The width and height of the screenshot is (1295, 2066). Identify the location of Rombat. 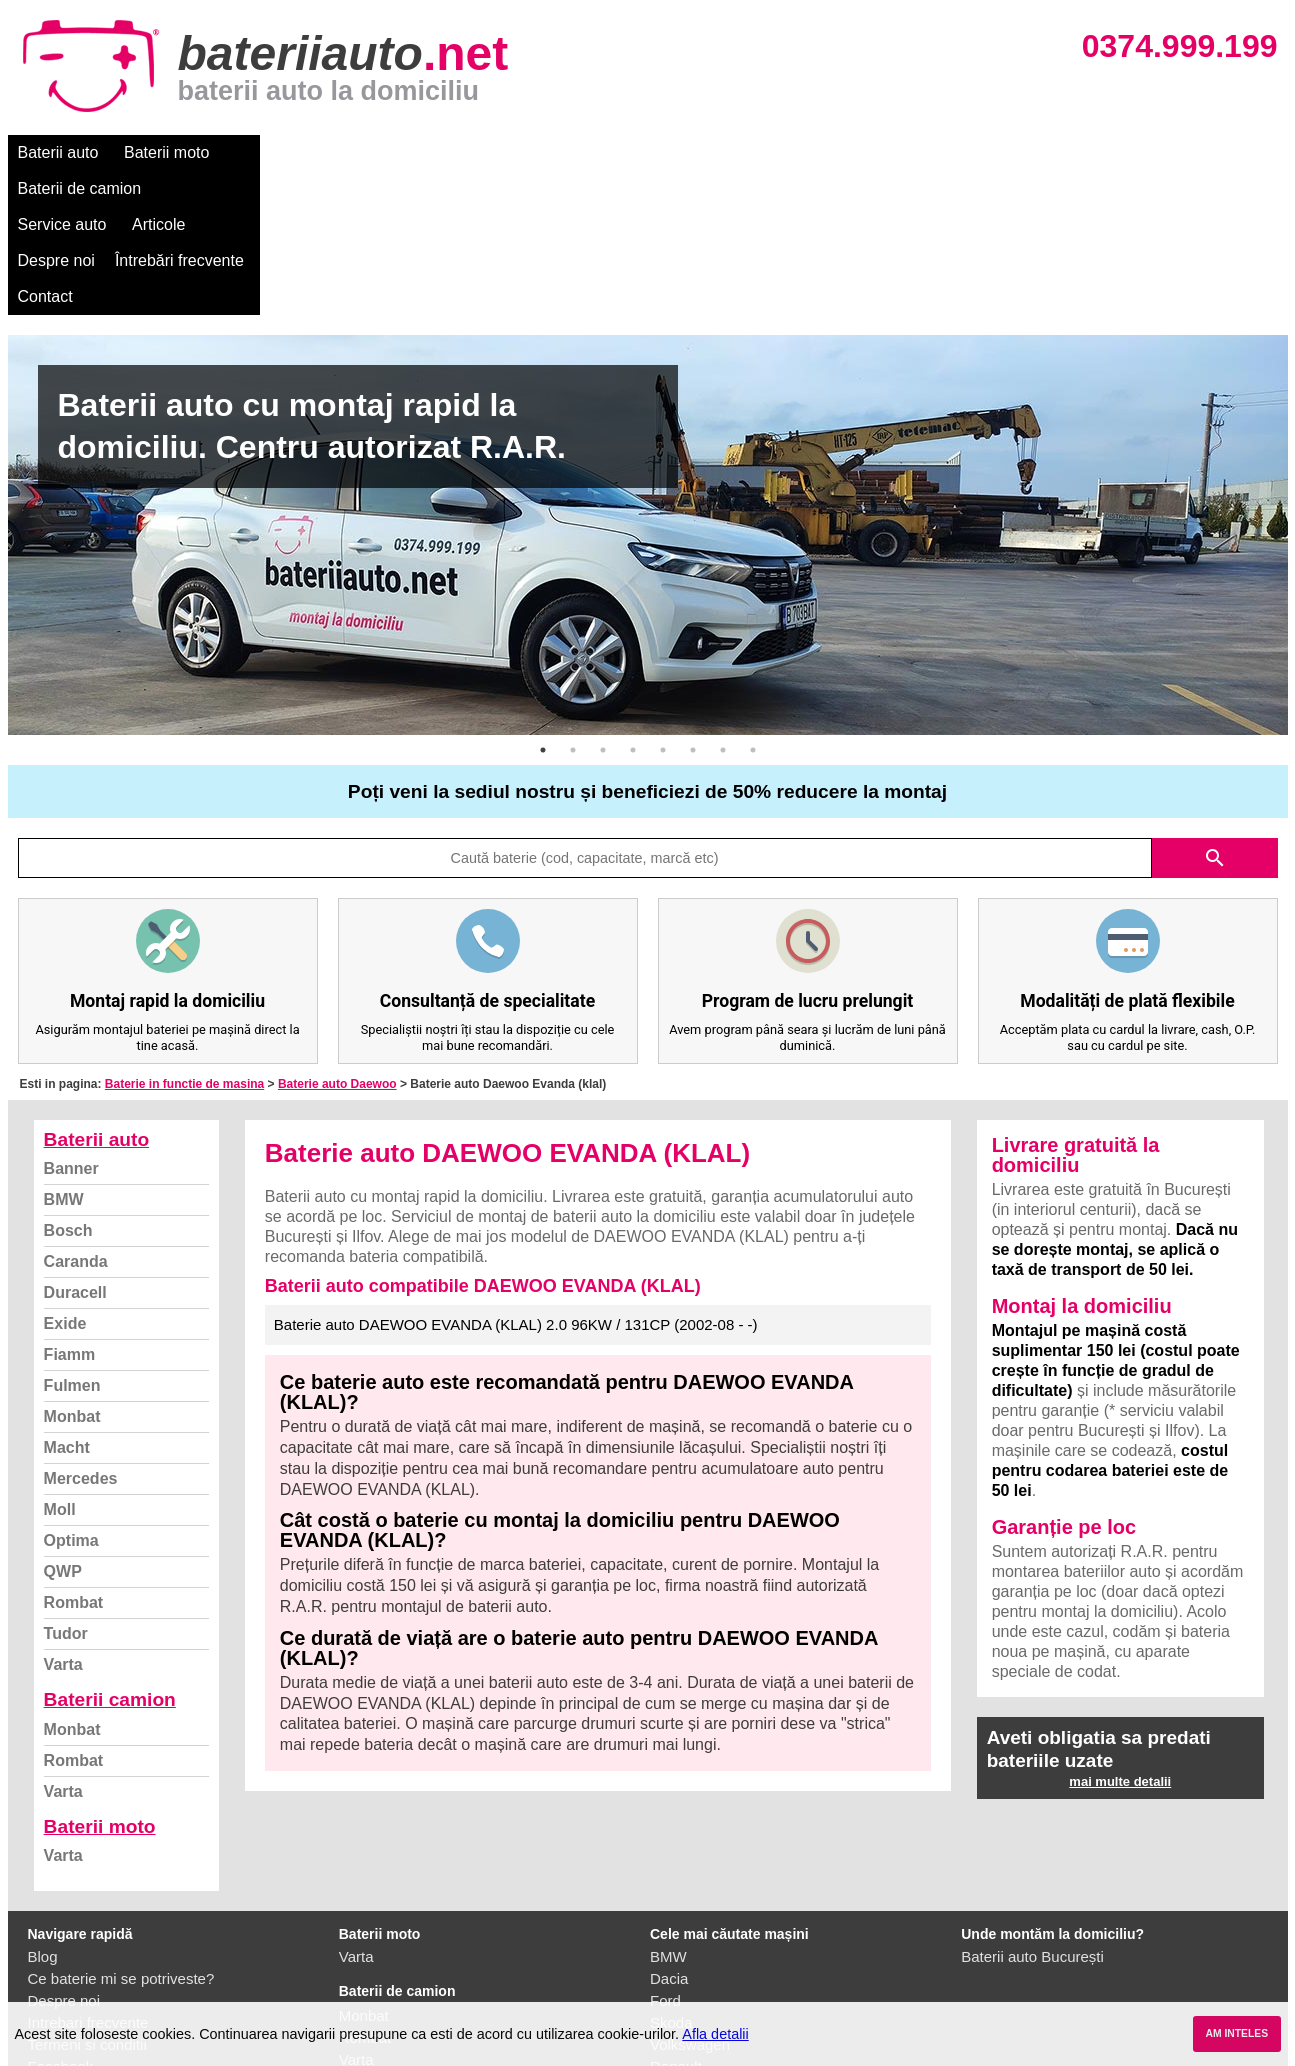
(74, 1458).